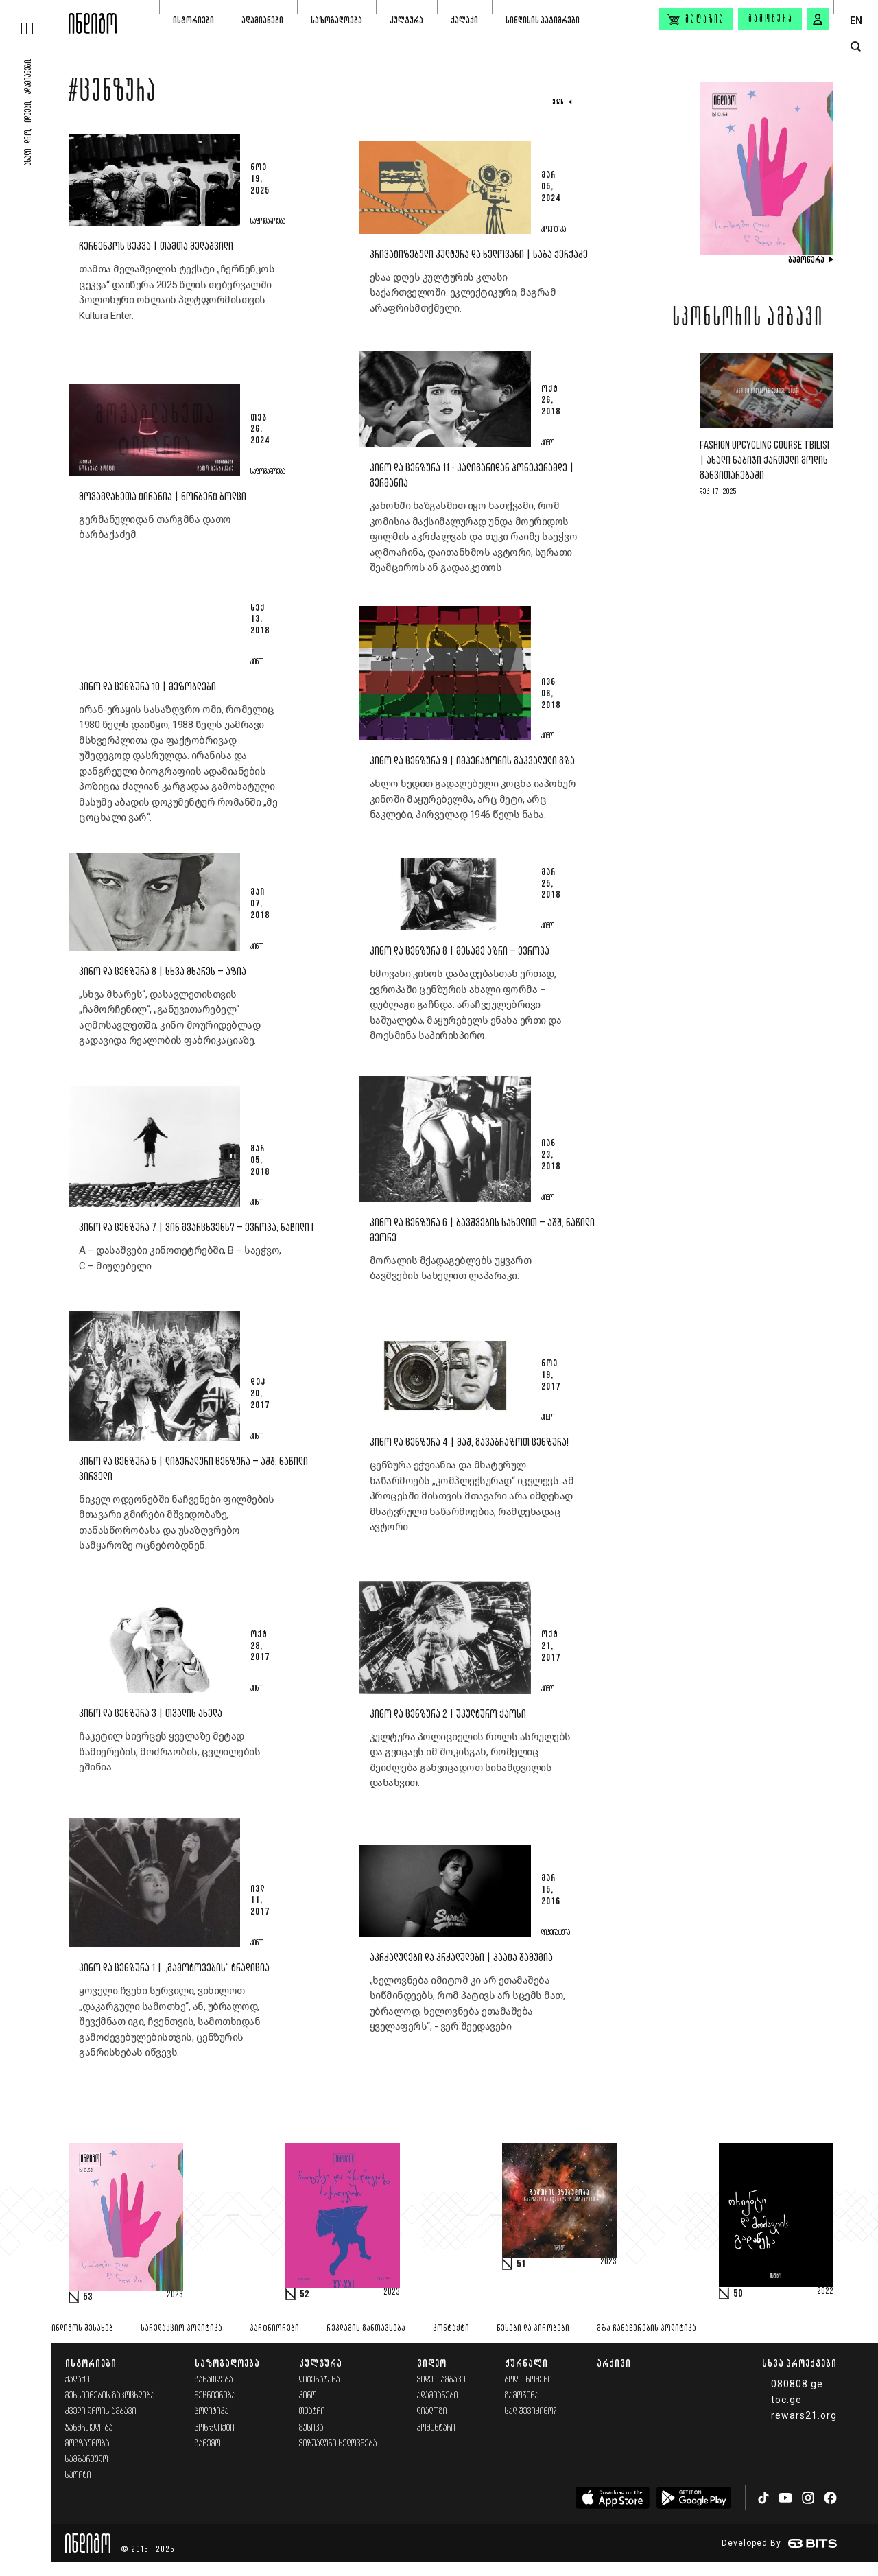  What do you see at coordinates (88, 2297) in the screenshot?
I see `53` at bounding box center [88, 2297].